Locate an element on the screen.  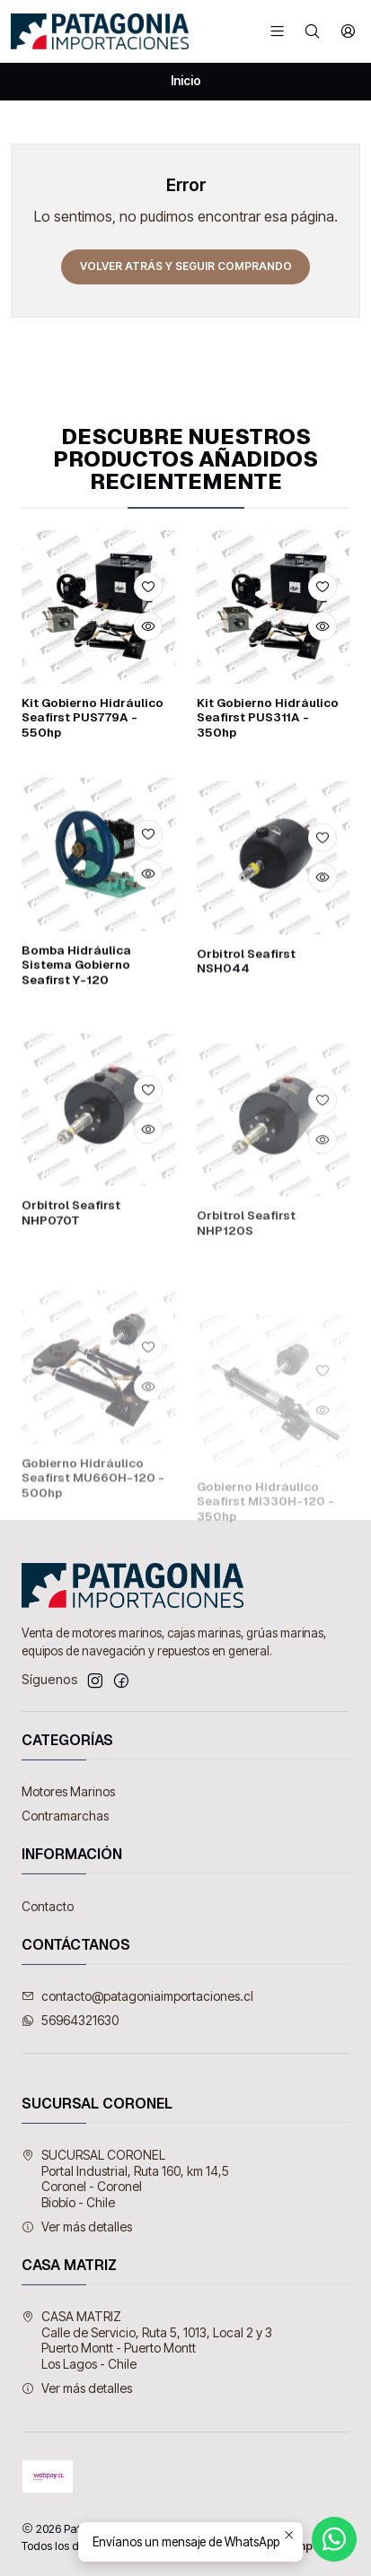
Orbitrol Seafirst NSH044 is located at coordinates (246, 1033).